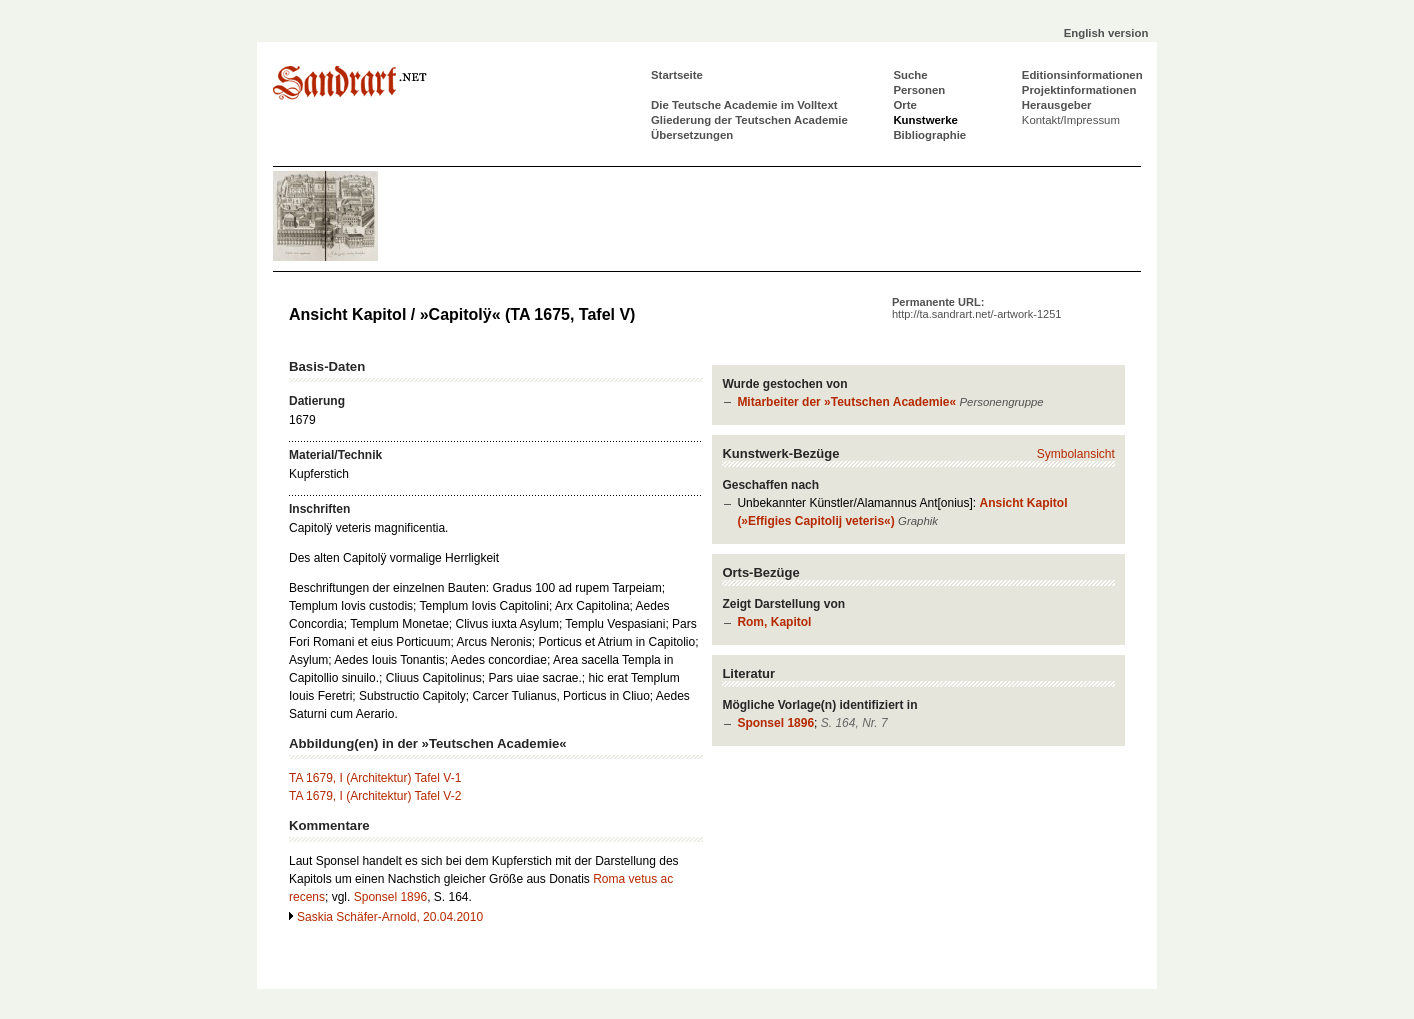  I want to click on TA 1679, I (Architektur) Tafel V-2, so click(375, 796).